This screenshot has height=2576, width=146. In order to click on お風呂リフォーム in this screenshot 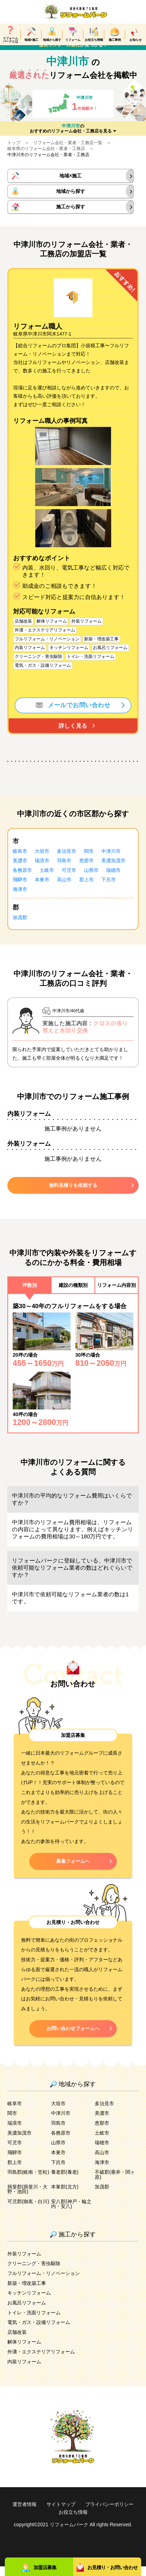, I will do `click(26, 2312)`.